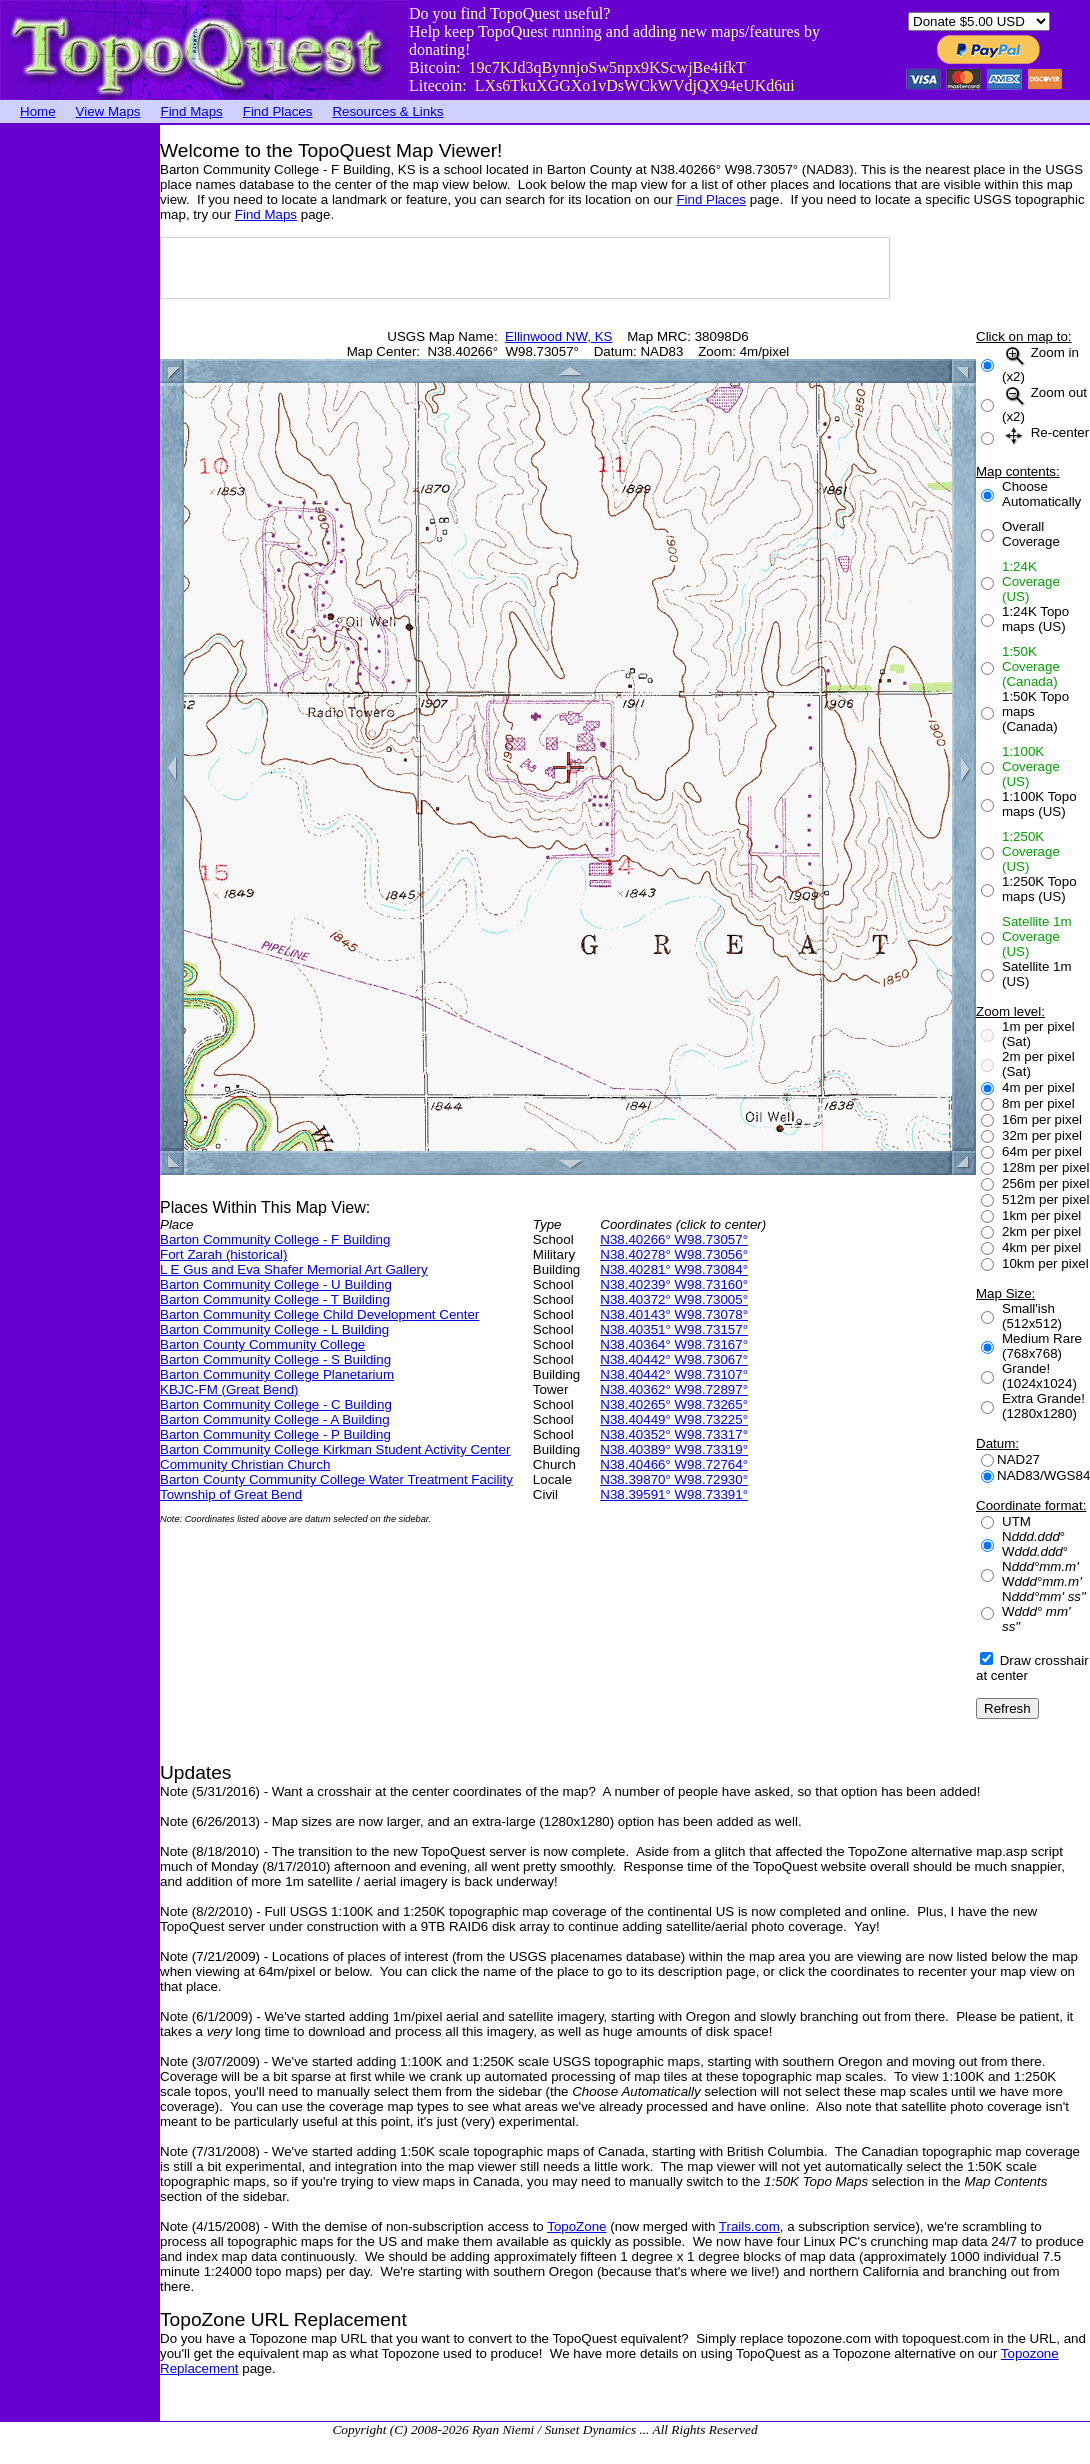  Describe the element at coordinates (674, 1344) in the screenshot. I see `N38.40364° W98.73167°` at that location.